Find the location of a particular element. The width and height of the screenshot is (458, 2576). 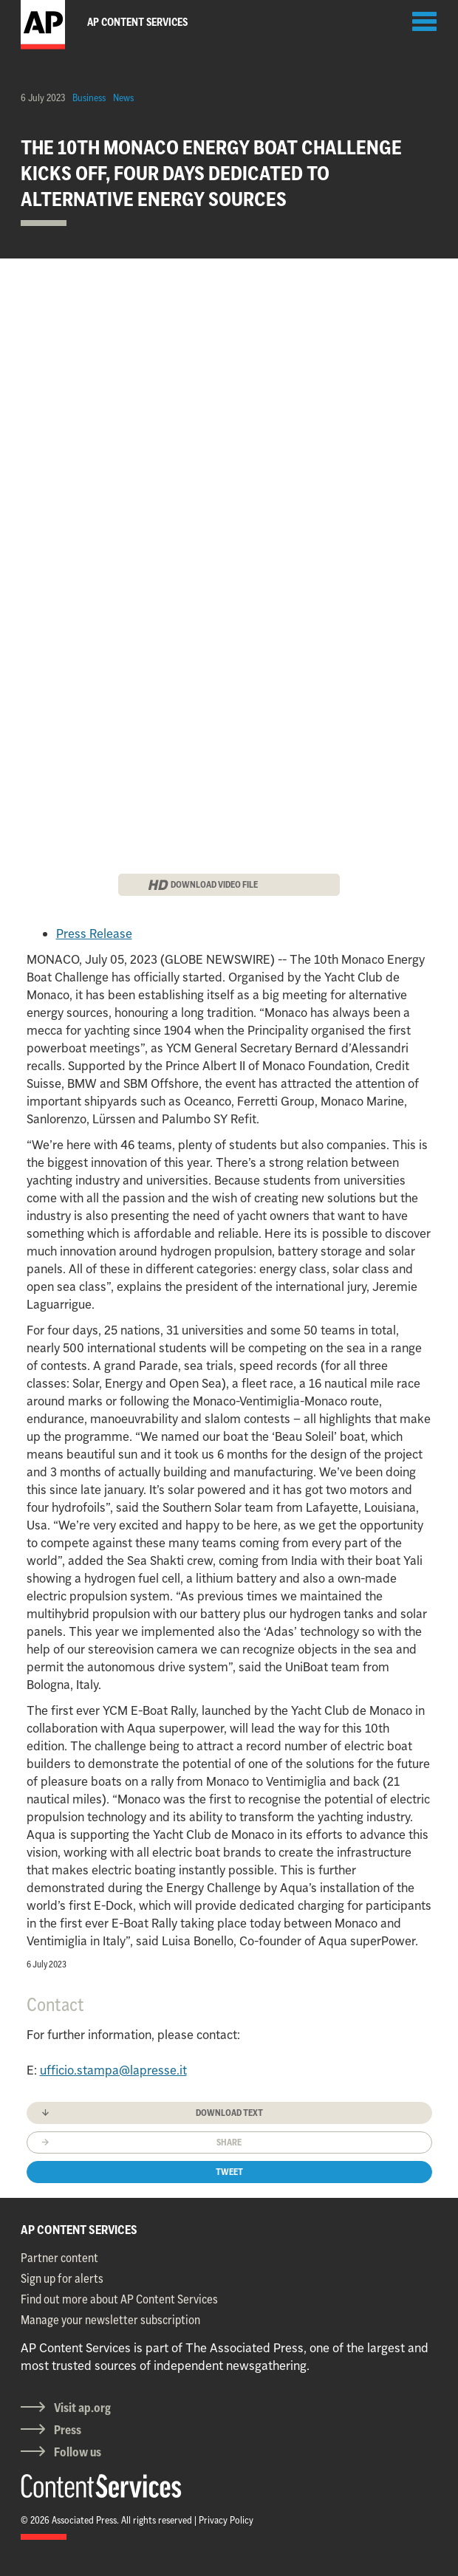

ufficio.stampa@lapresse.it is located at coordinates (113, 2070).